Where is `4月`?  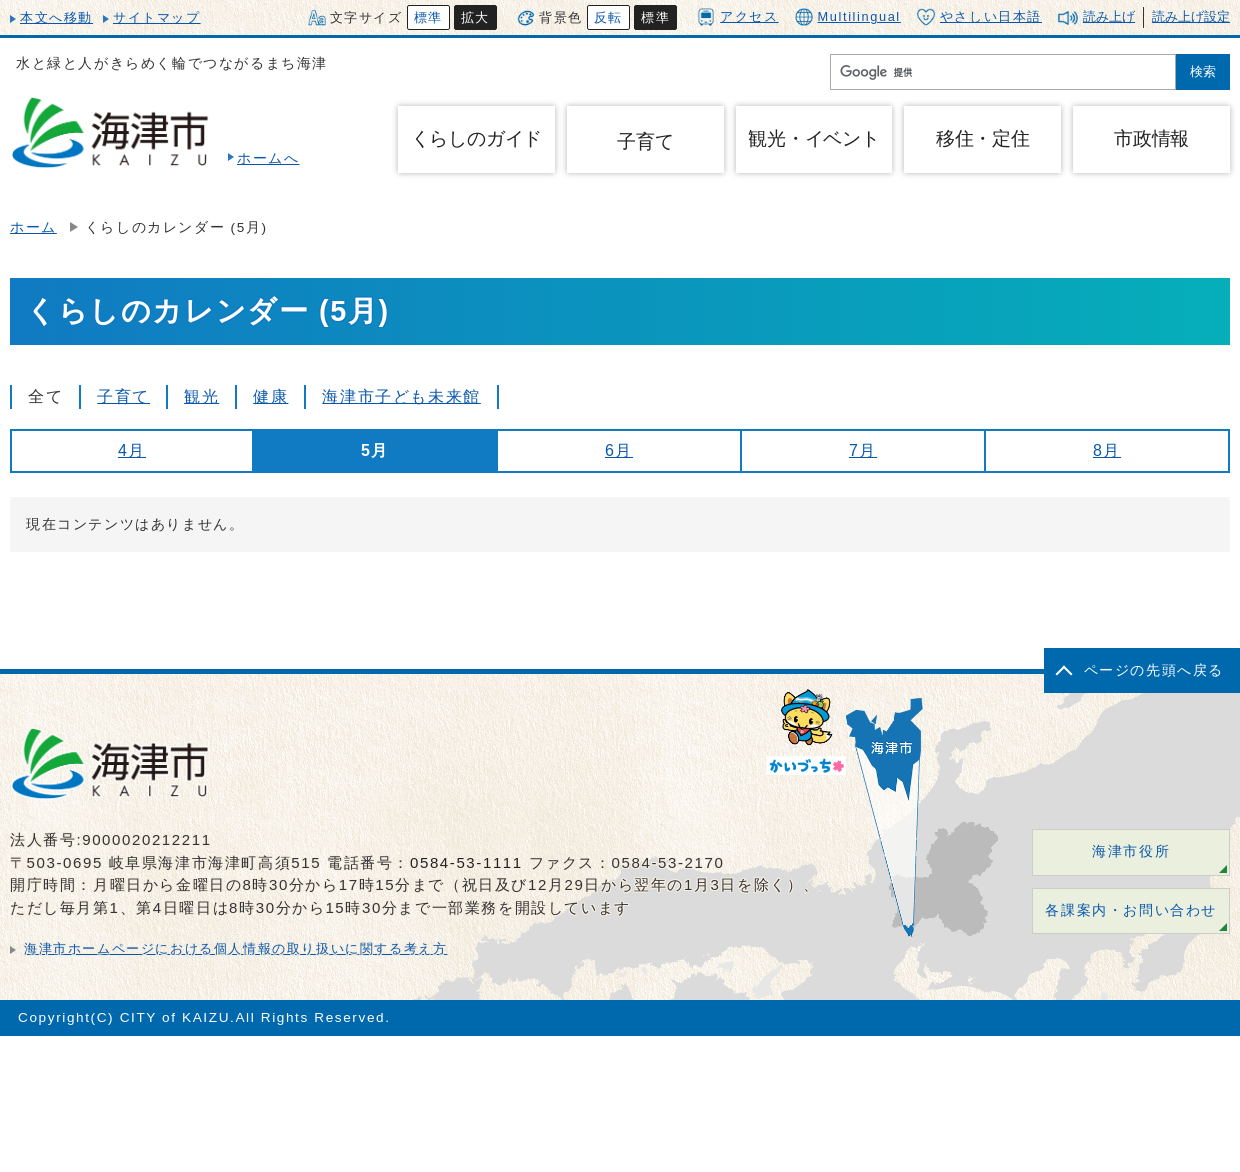 4月 is located at coordinates (132, 450).